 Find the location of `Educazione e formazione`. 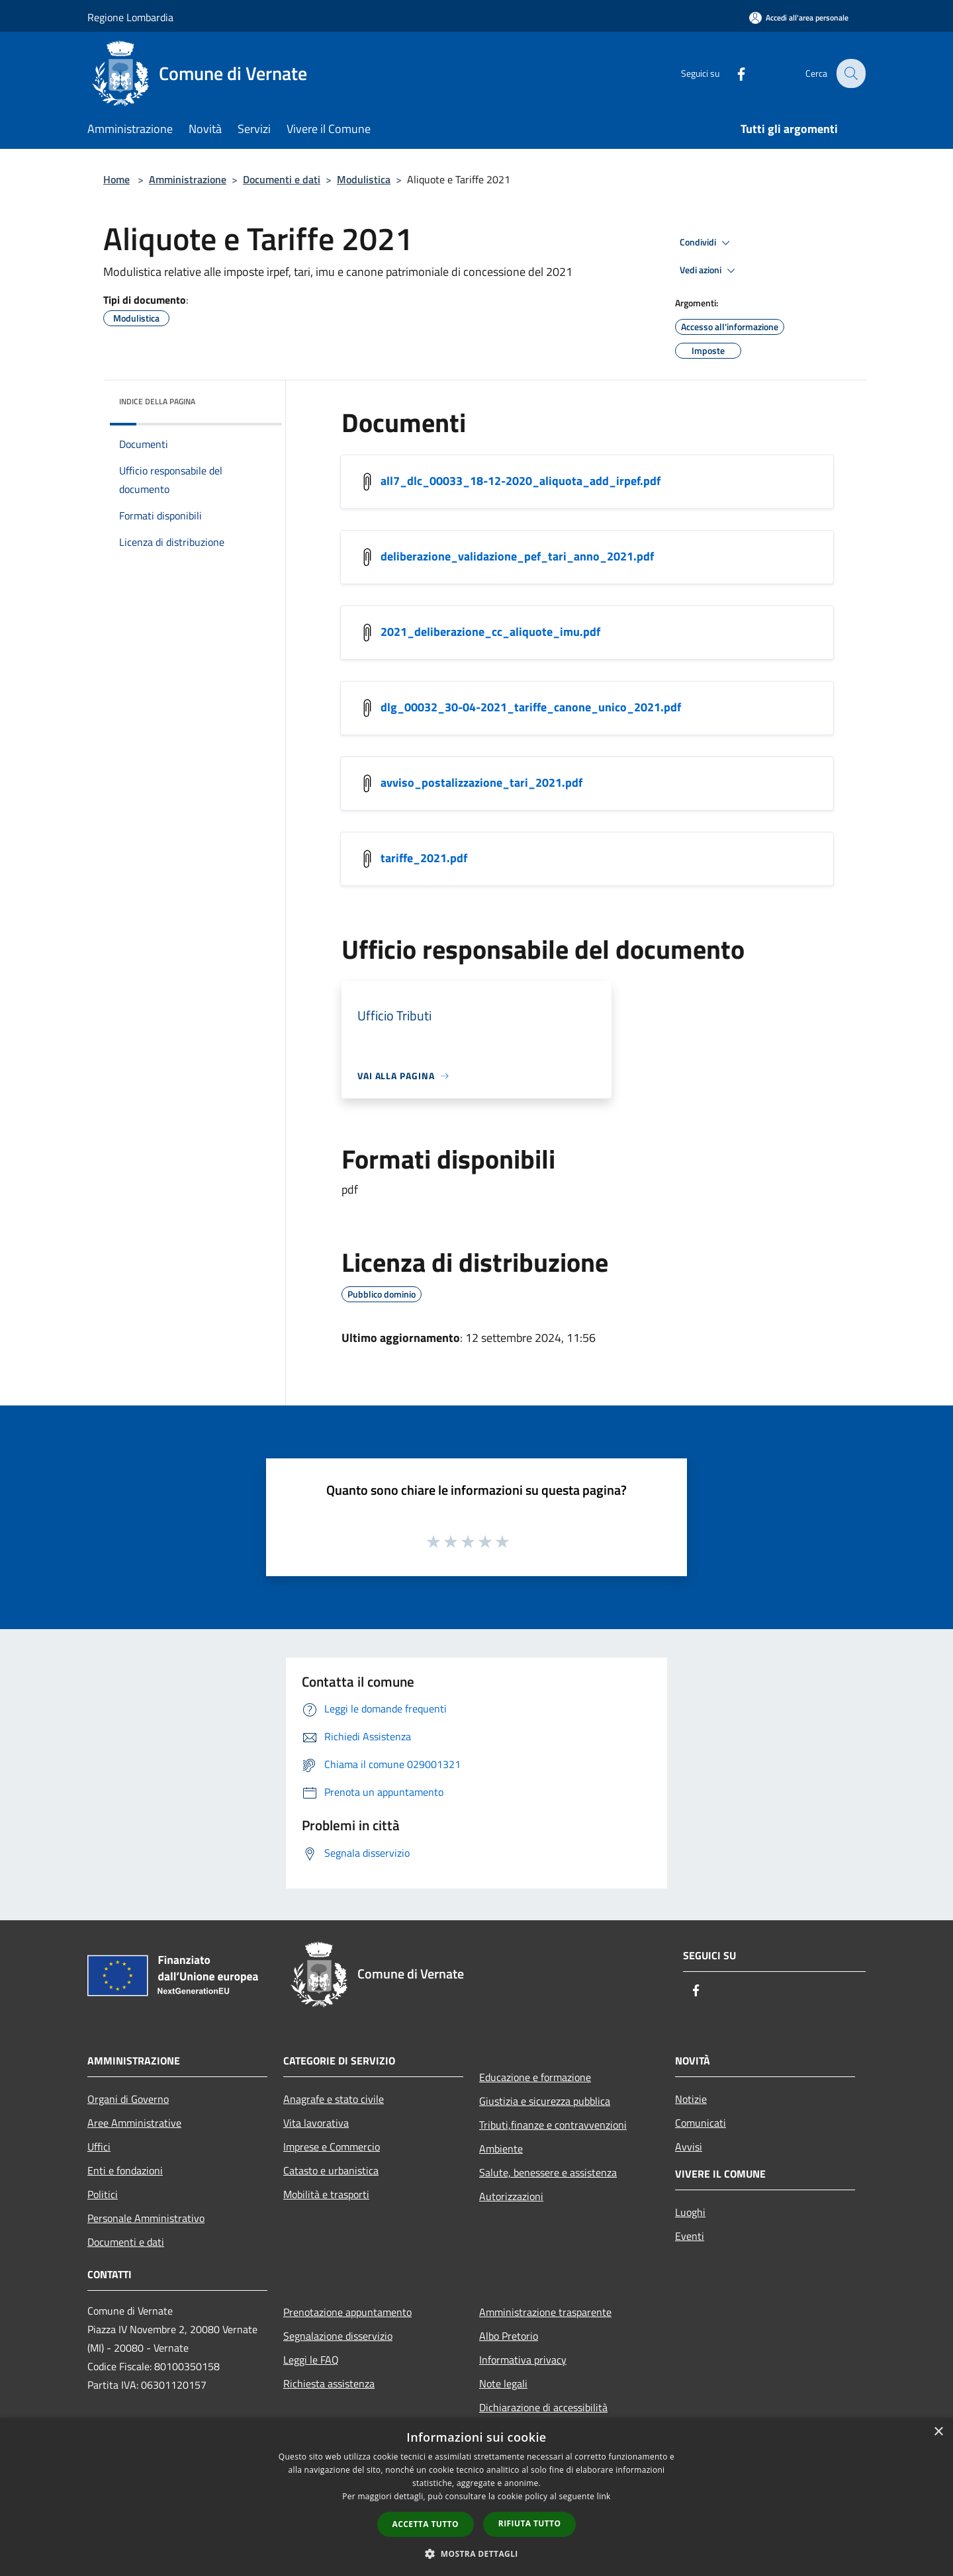

Educazione e formazione is located at coordinates (535, 2077).